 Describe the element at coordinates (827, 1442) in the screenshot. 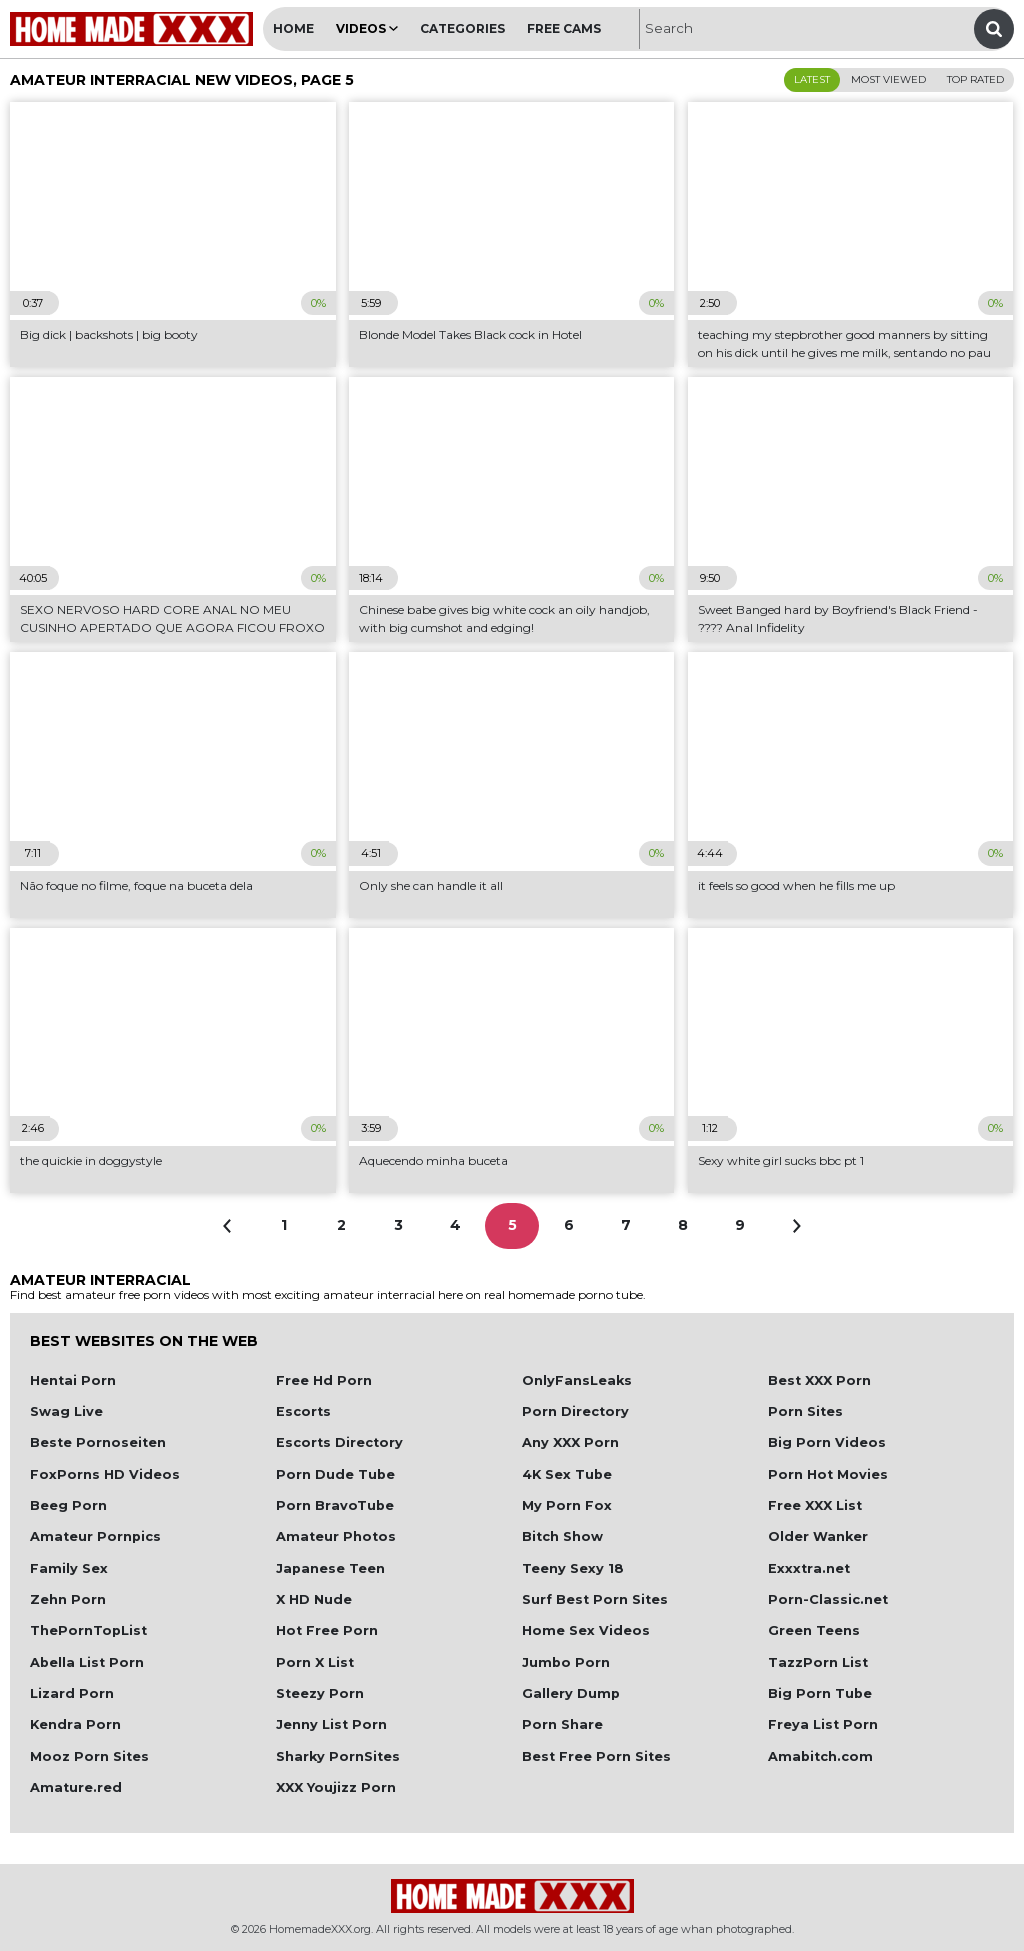

I see `Big Porn Videos` at that location.